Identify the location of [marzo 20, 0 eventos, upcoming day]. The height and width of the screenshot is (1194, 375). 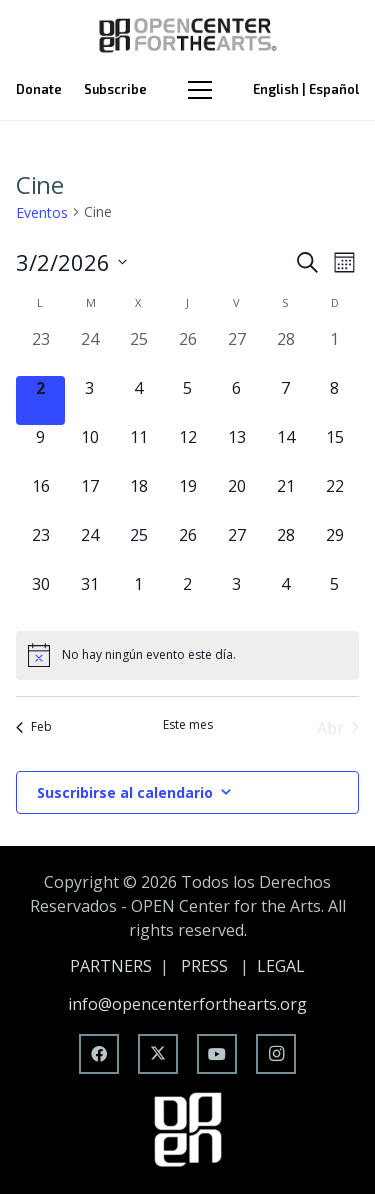
(236, 498).